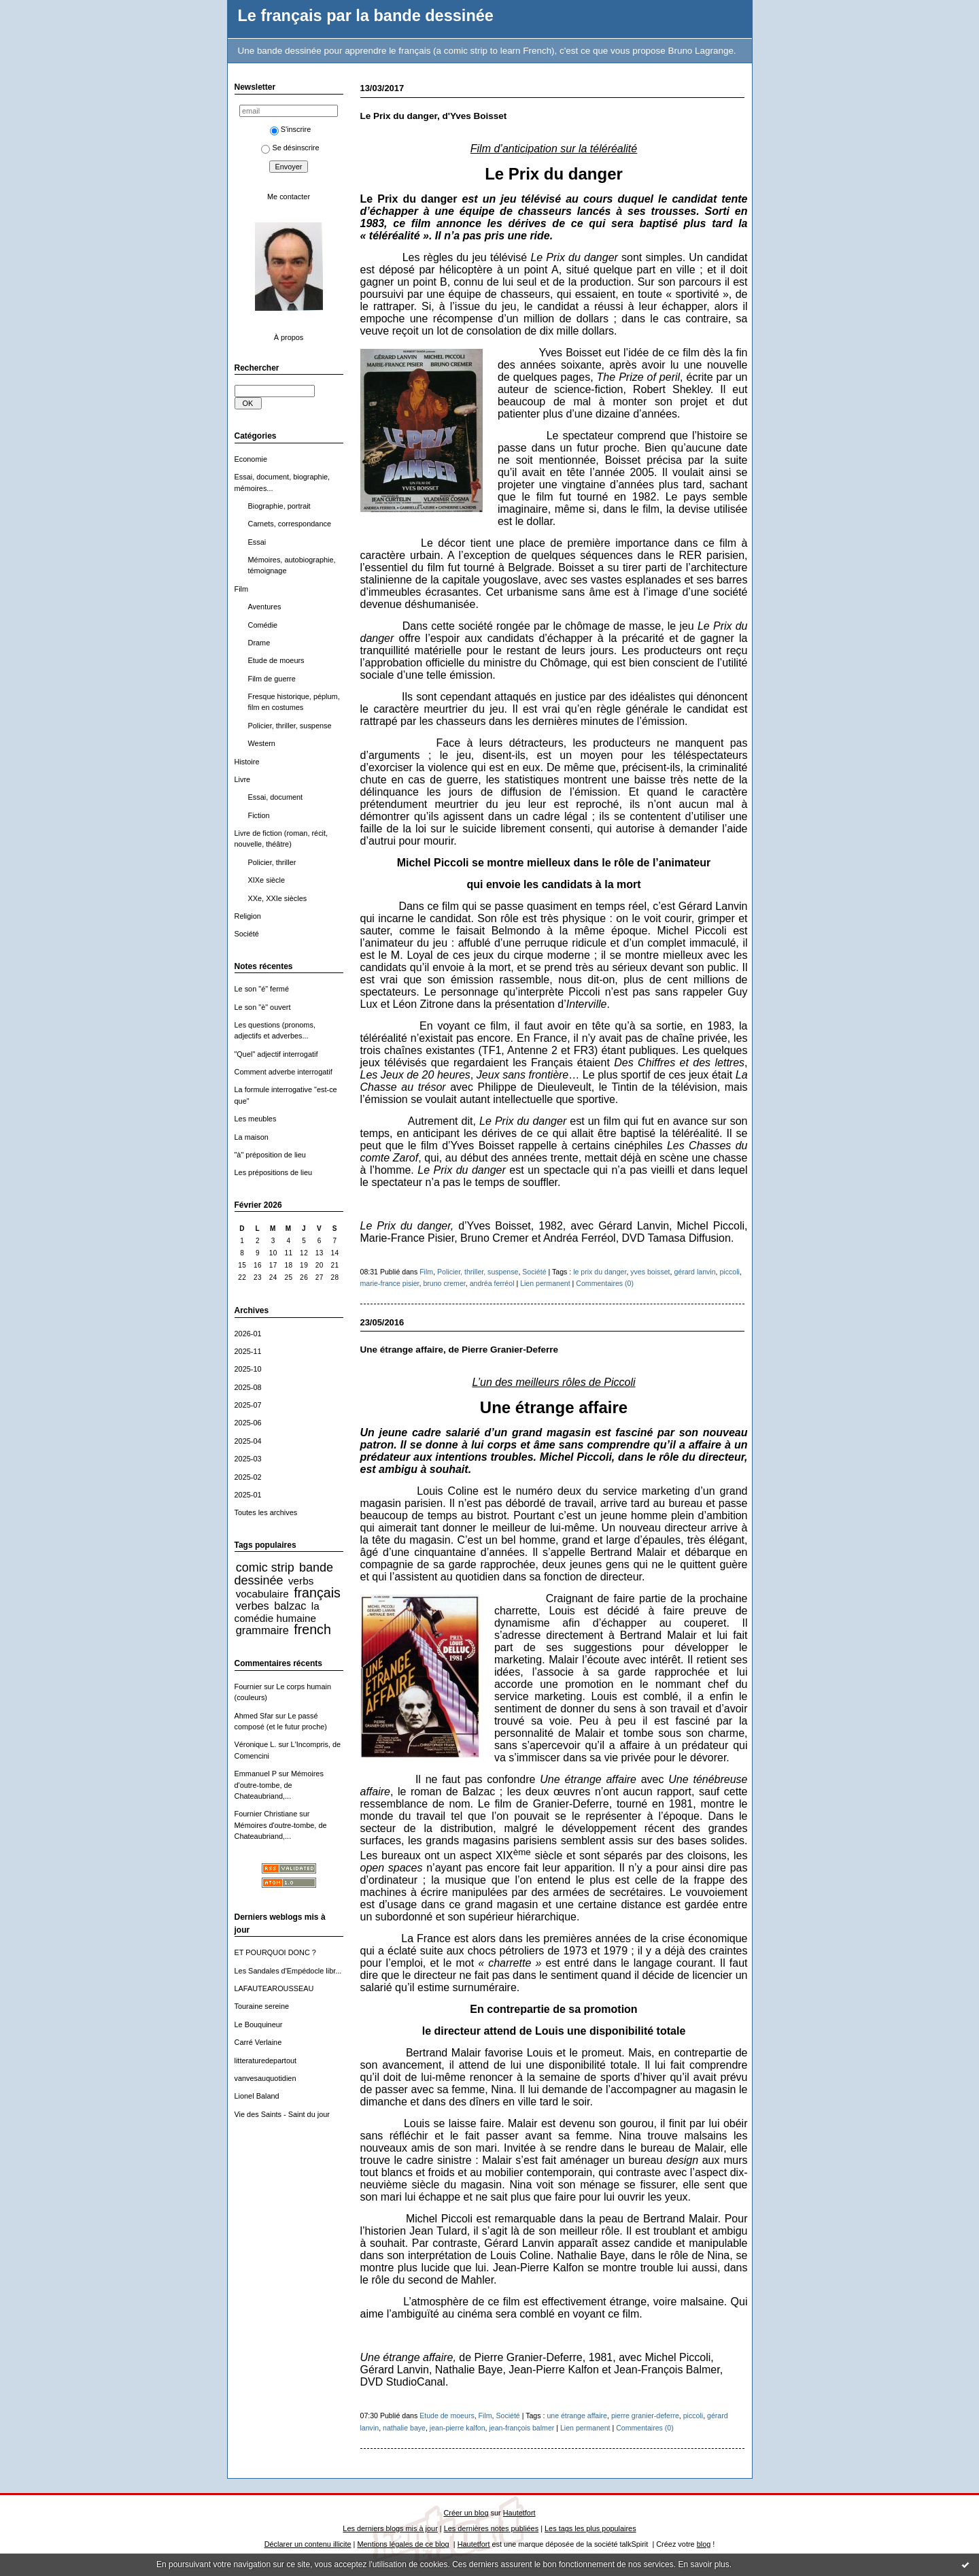  What do you see at coordinates (433, 116) in the screenshot?
I see `Le Prix du danger, d'Yves Boisset` at bounding box center [433, 116].